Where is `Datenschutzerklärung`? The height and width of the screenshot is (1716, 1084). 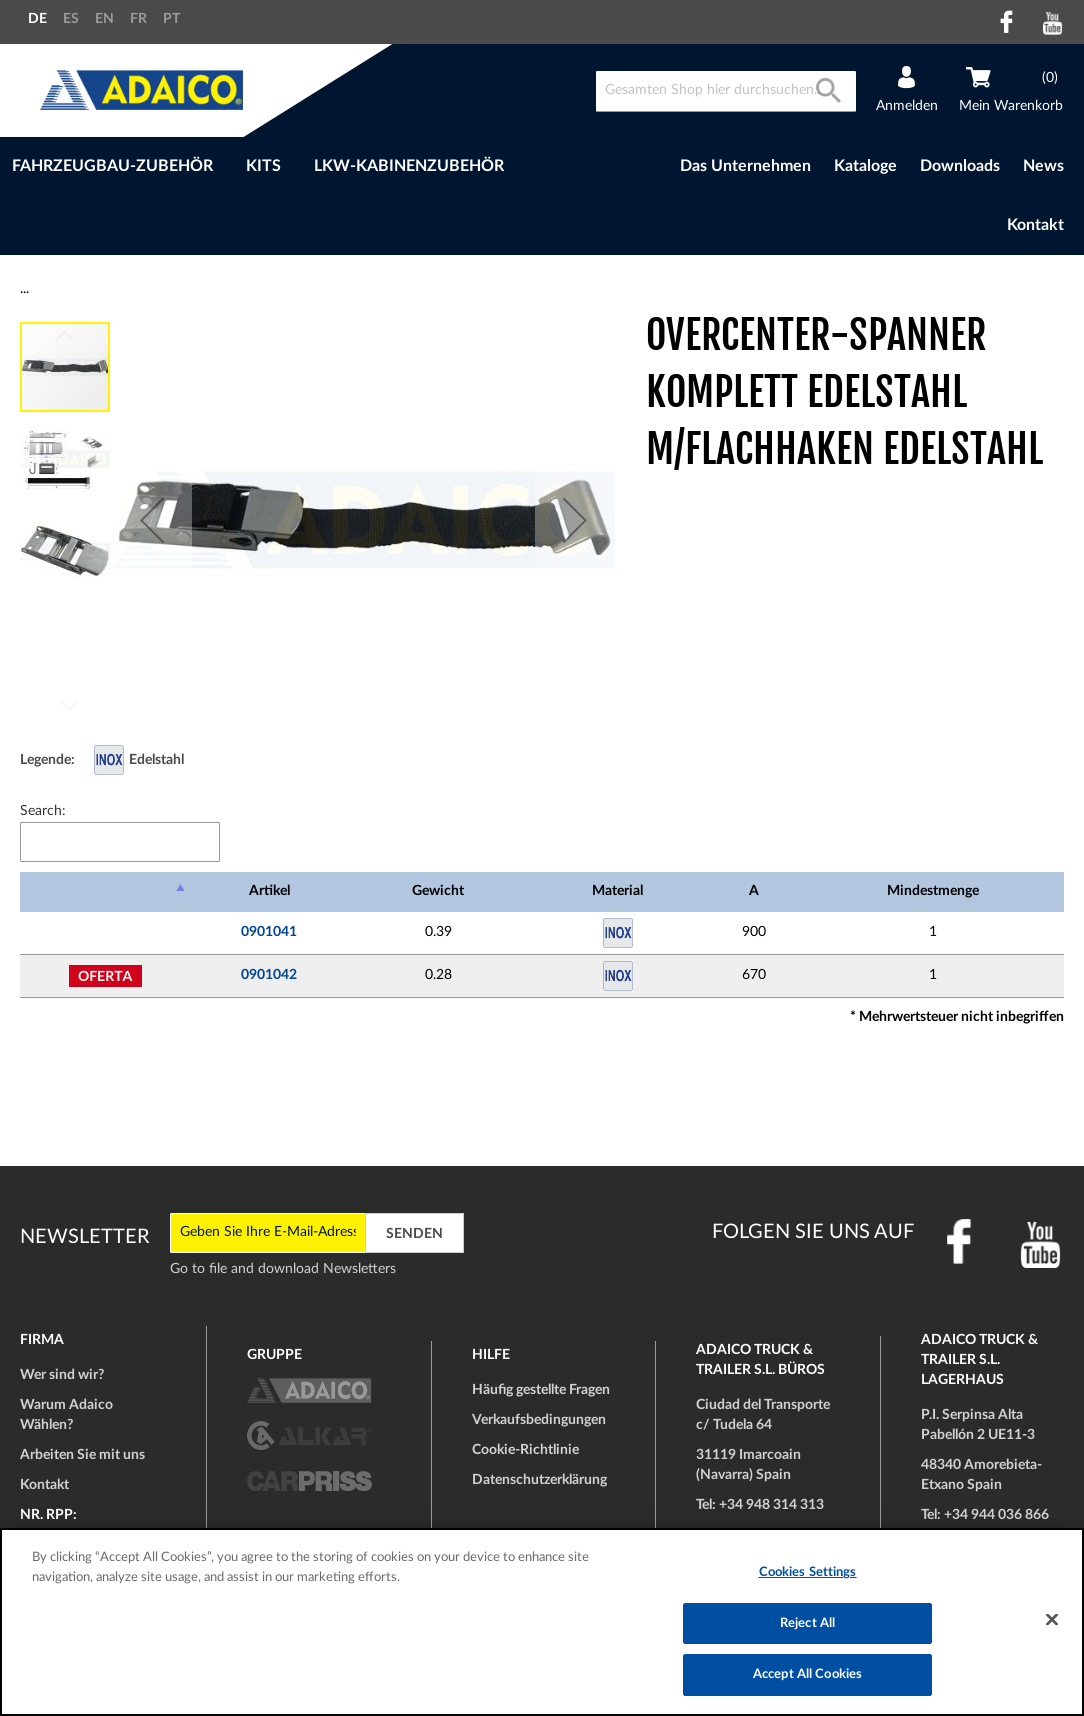
Datenschutzerklärung is located at coordinates (539, 1480).